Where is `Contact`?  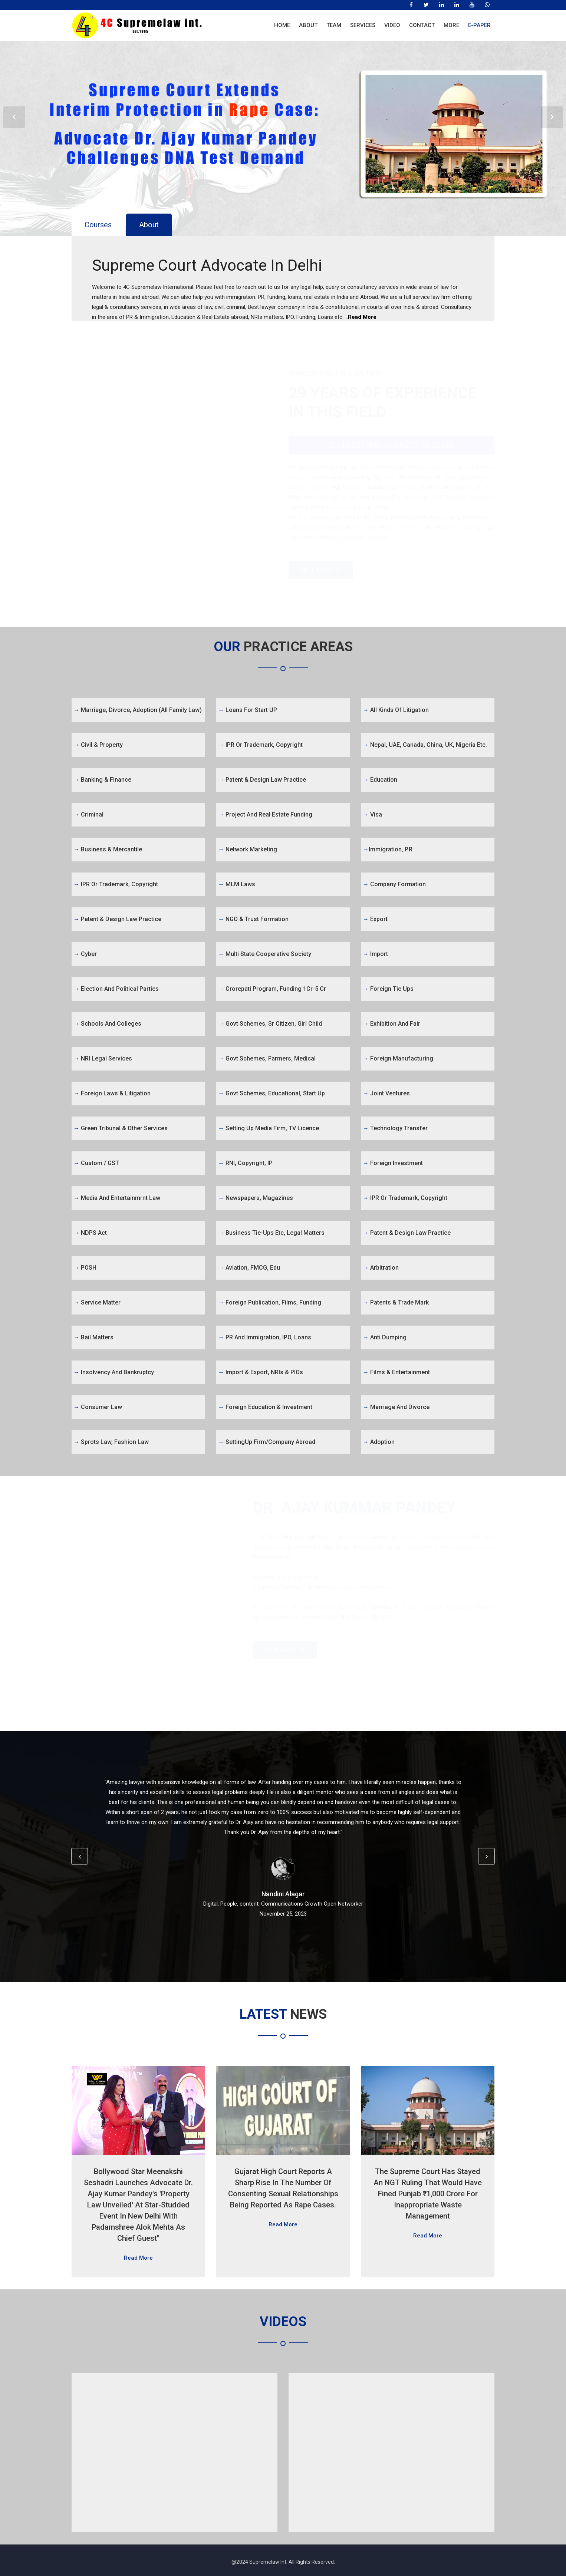
Contact is located at coordinates (422, 25).